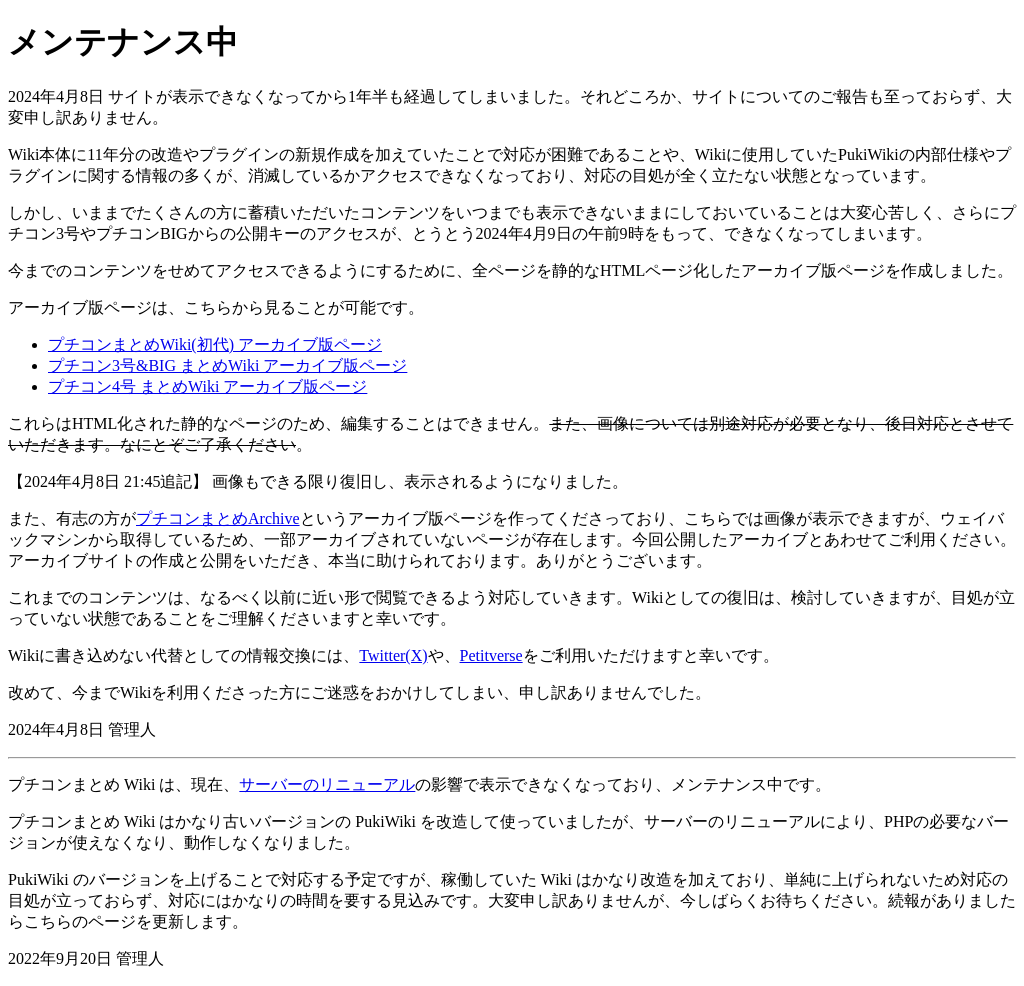 This screenshot has width=1024, height=986. I want to click on サーバーのリニューアル, so click(327, 784).